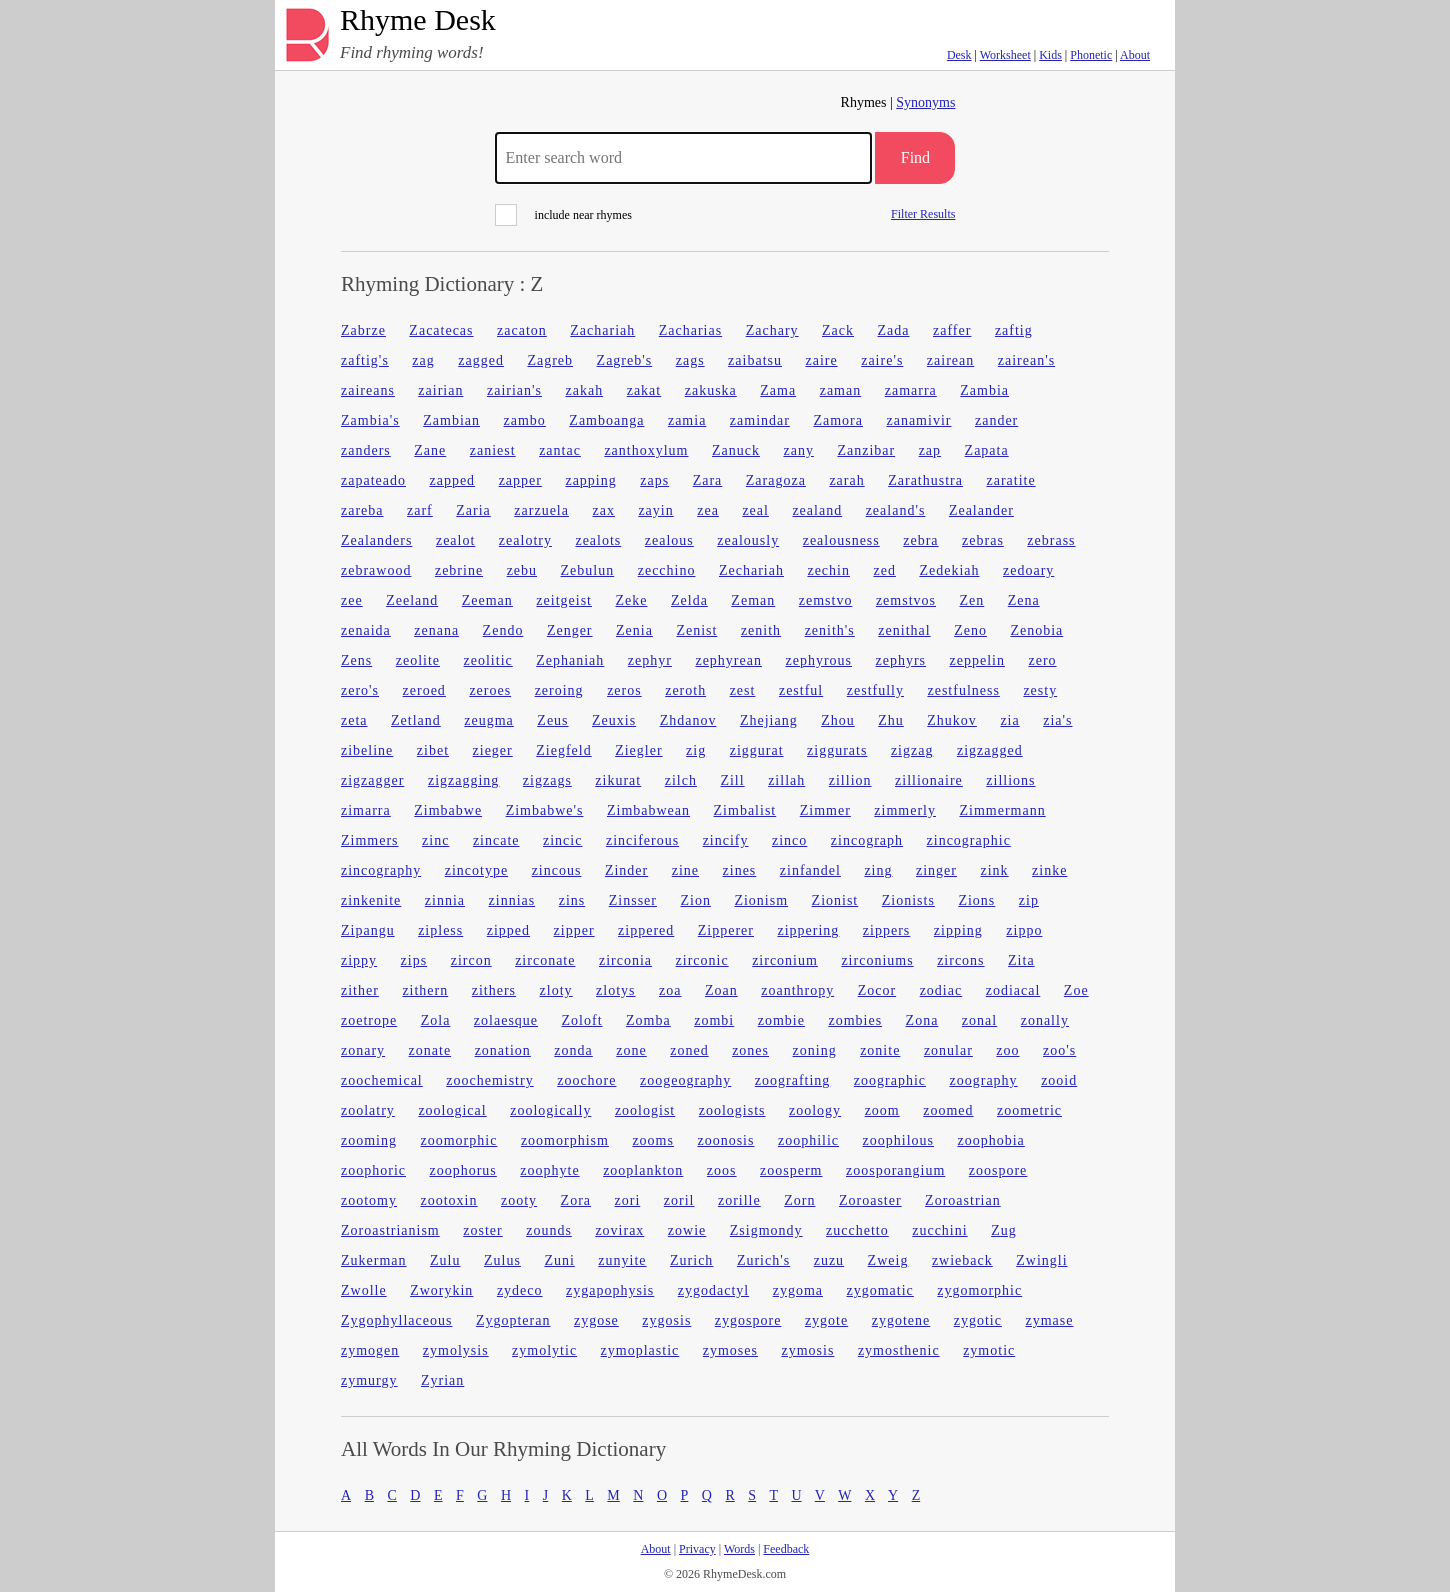  I want to click on zink, so click(995, 870).